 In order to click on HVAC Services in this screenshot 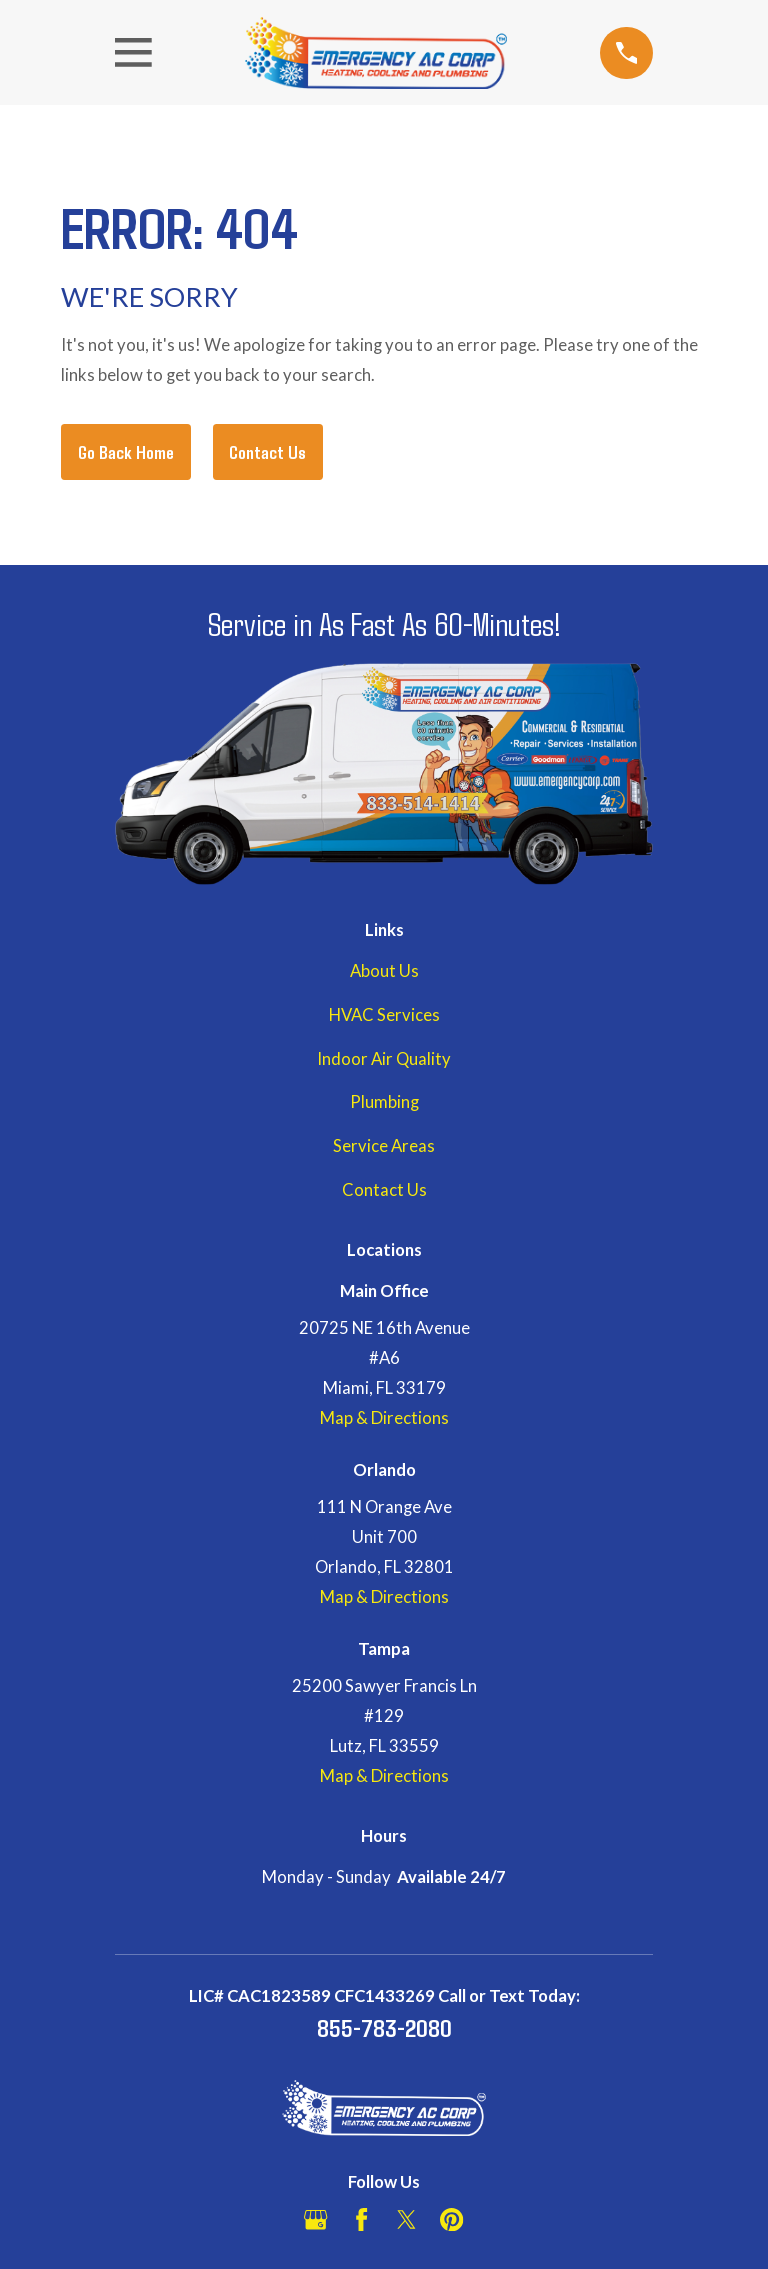, I will do `click(384, 1015)`.